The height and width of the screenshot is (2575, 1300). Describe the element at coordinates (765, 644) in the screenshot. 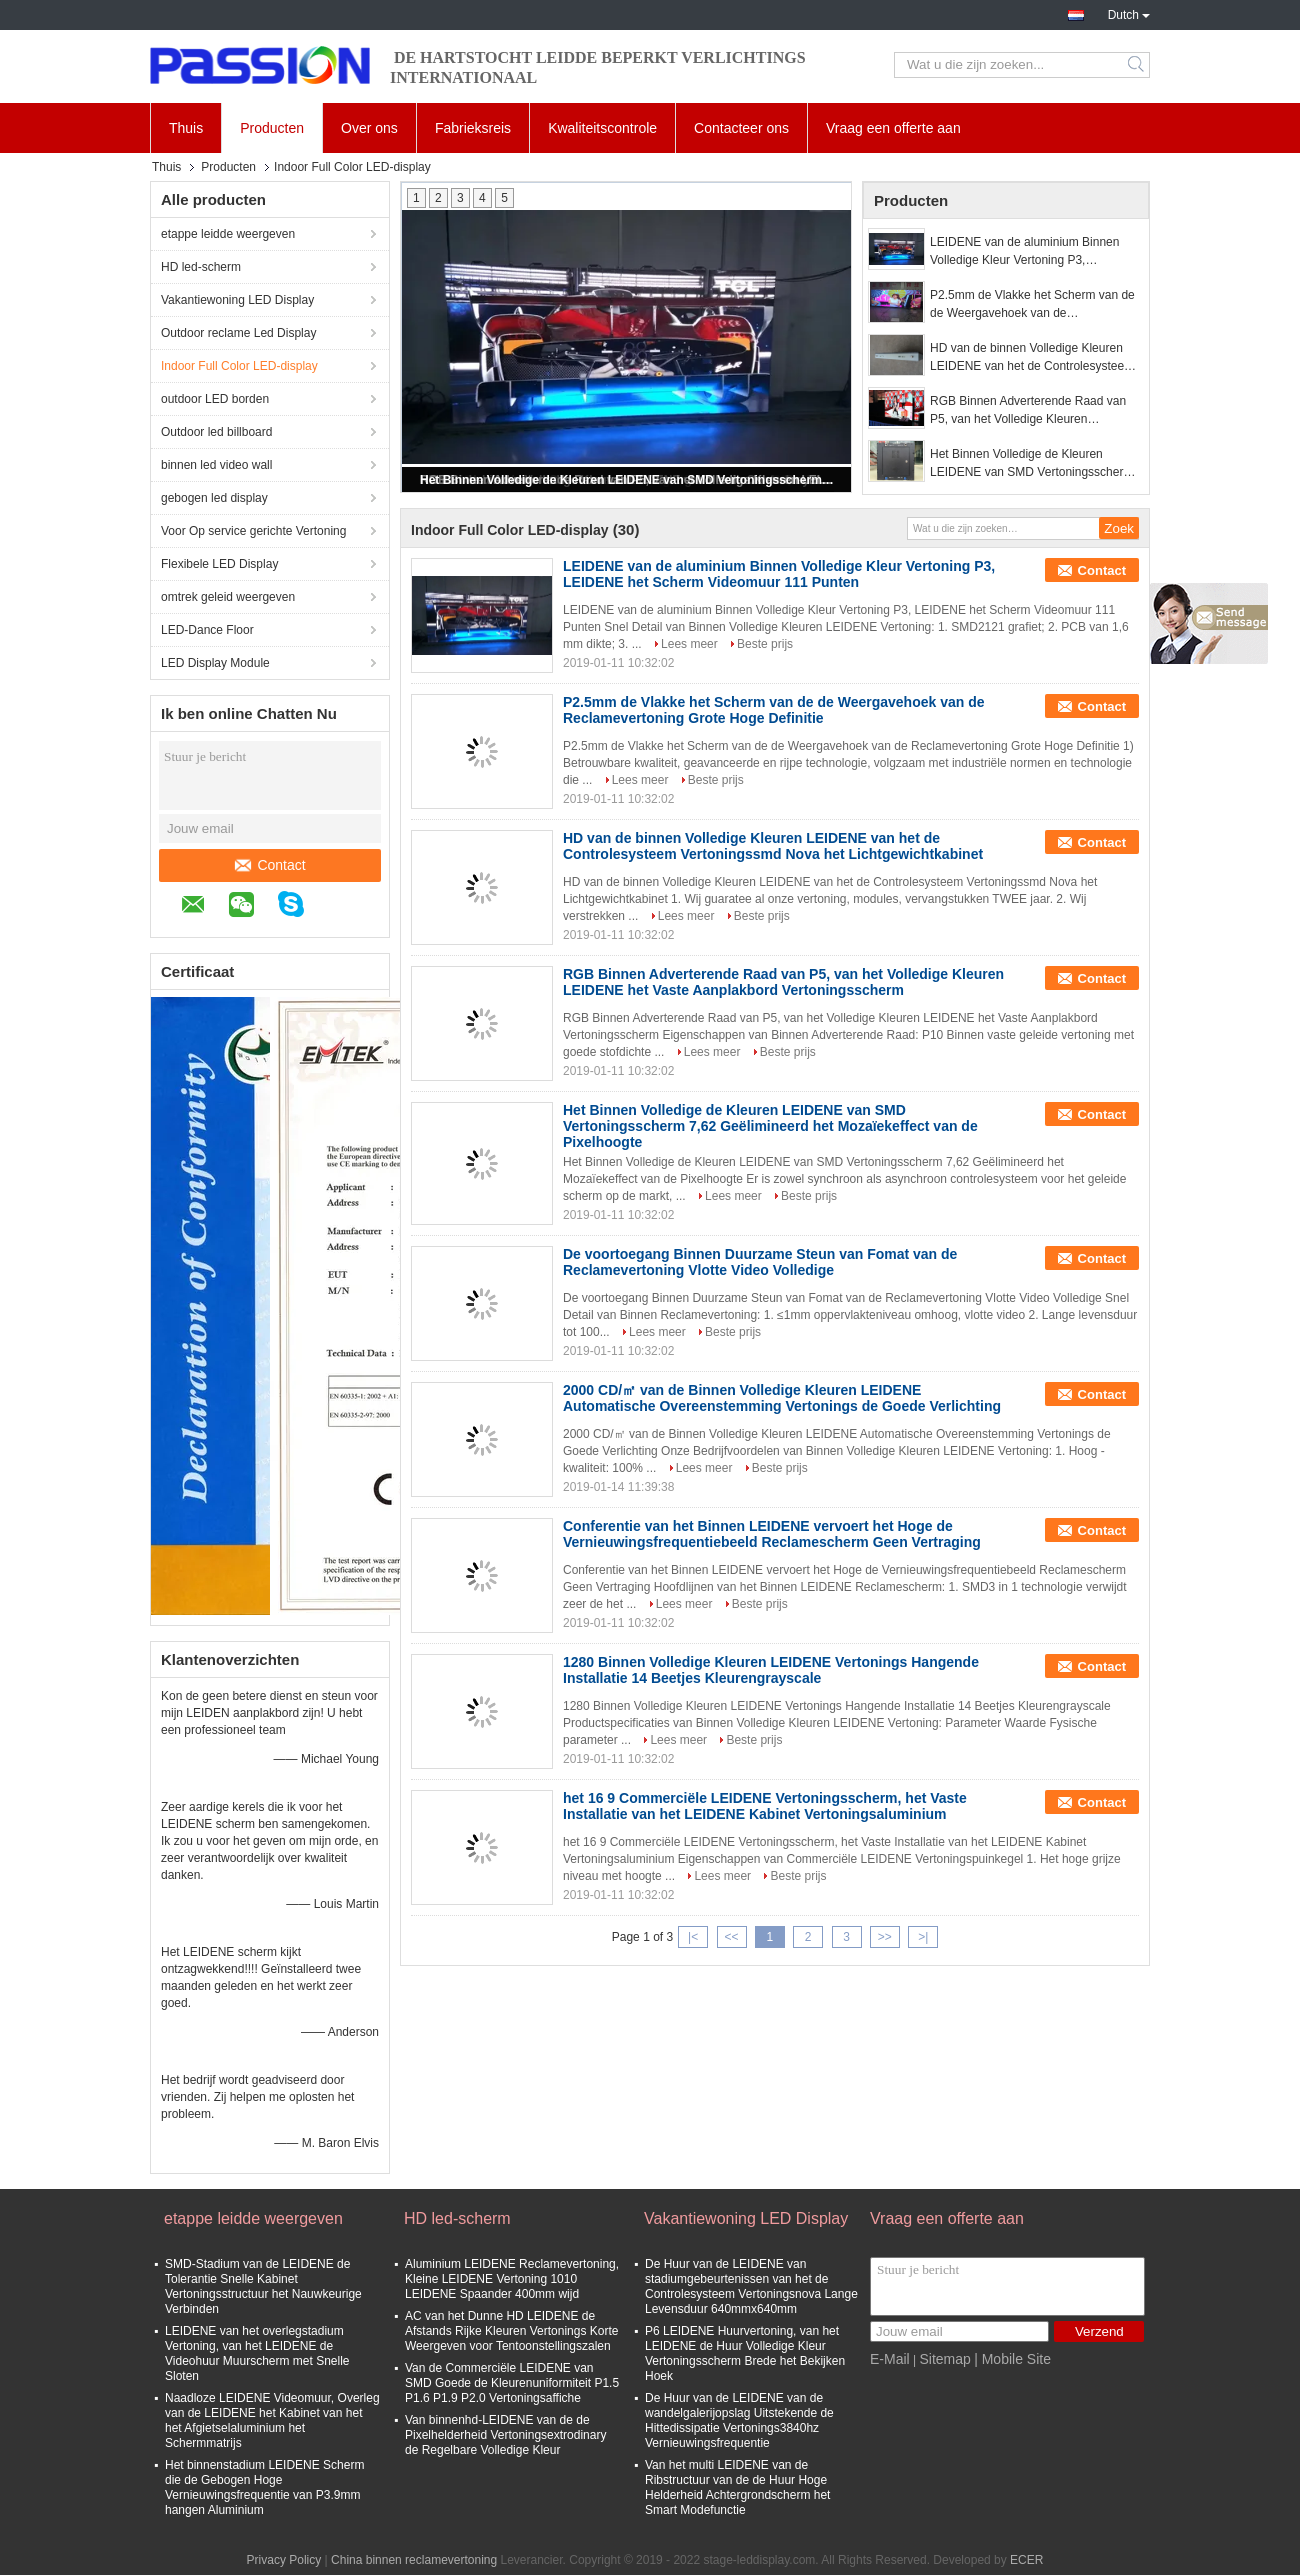

I see `Beste prijs` at that location.